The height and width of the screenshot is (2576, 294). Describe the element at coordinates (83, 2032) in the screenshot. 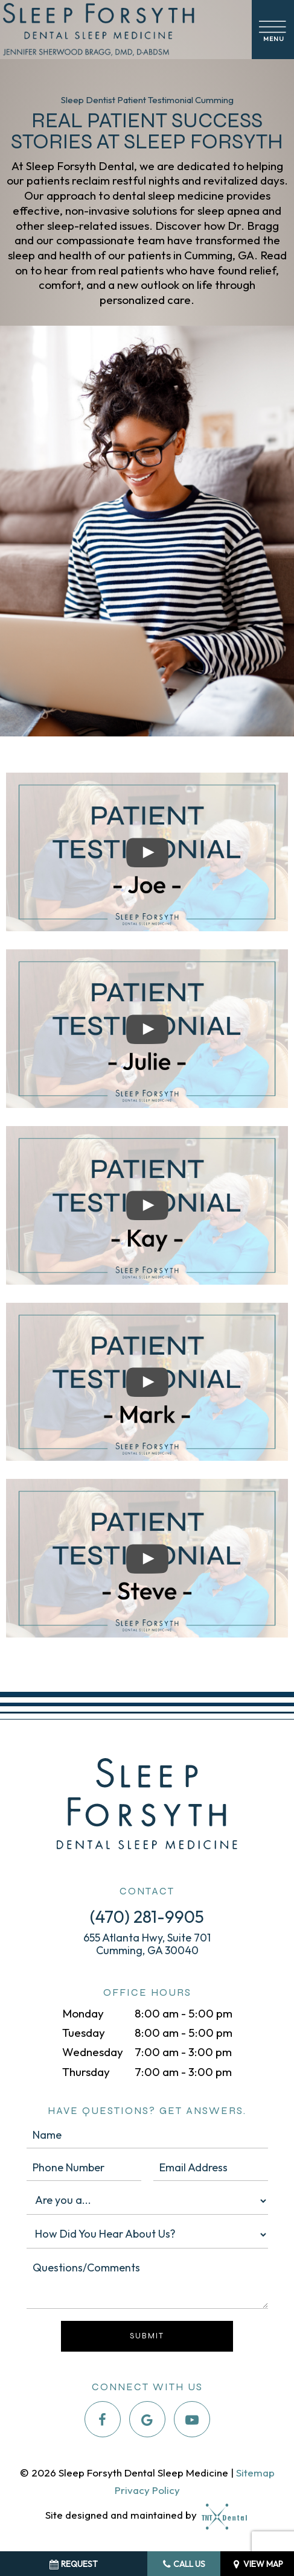

I see `Tuesday` at that location.